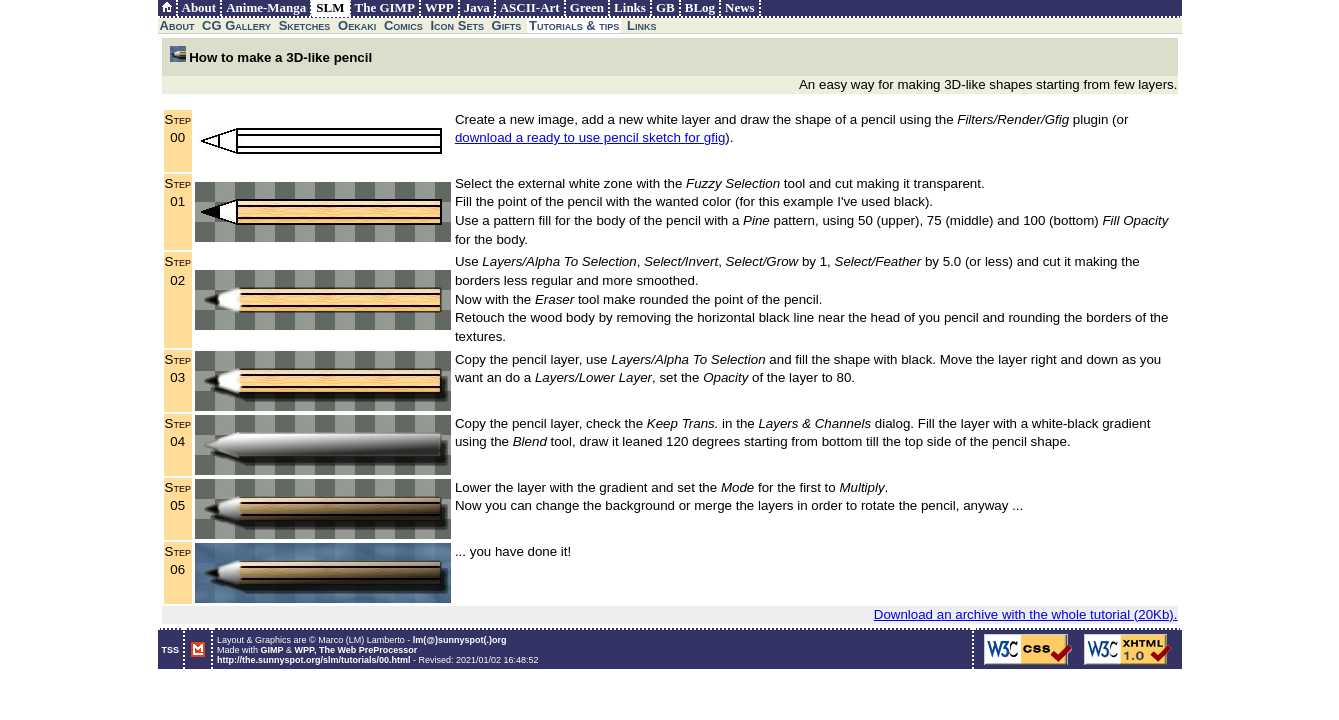 This screenshot has height=720, width=1339. What do you see at coordinates (590, 137) in the screenshot?
I see `download a ready to use pencil sketch for gfig` at bounding box center [590, 137].